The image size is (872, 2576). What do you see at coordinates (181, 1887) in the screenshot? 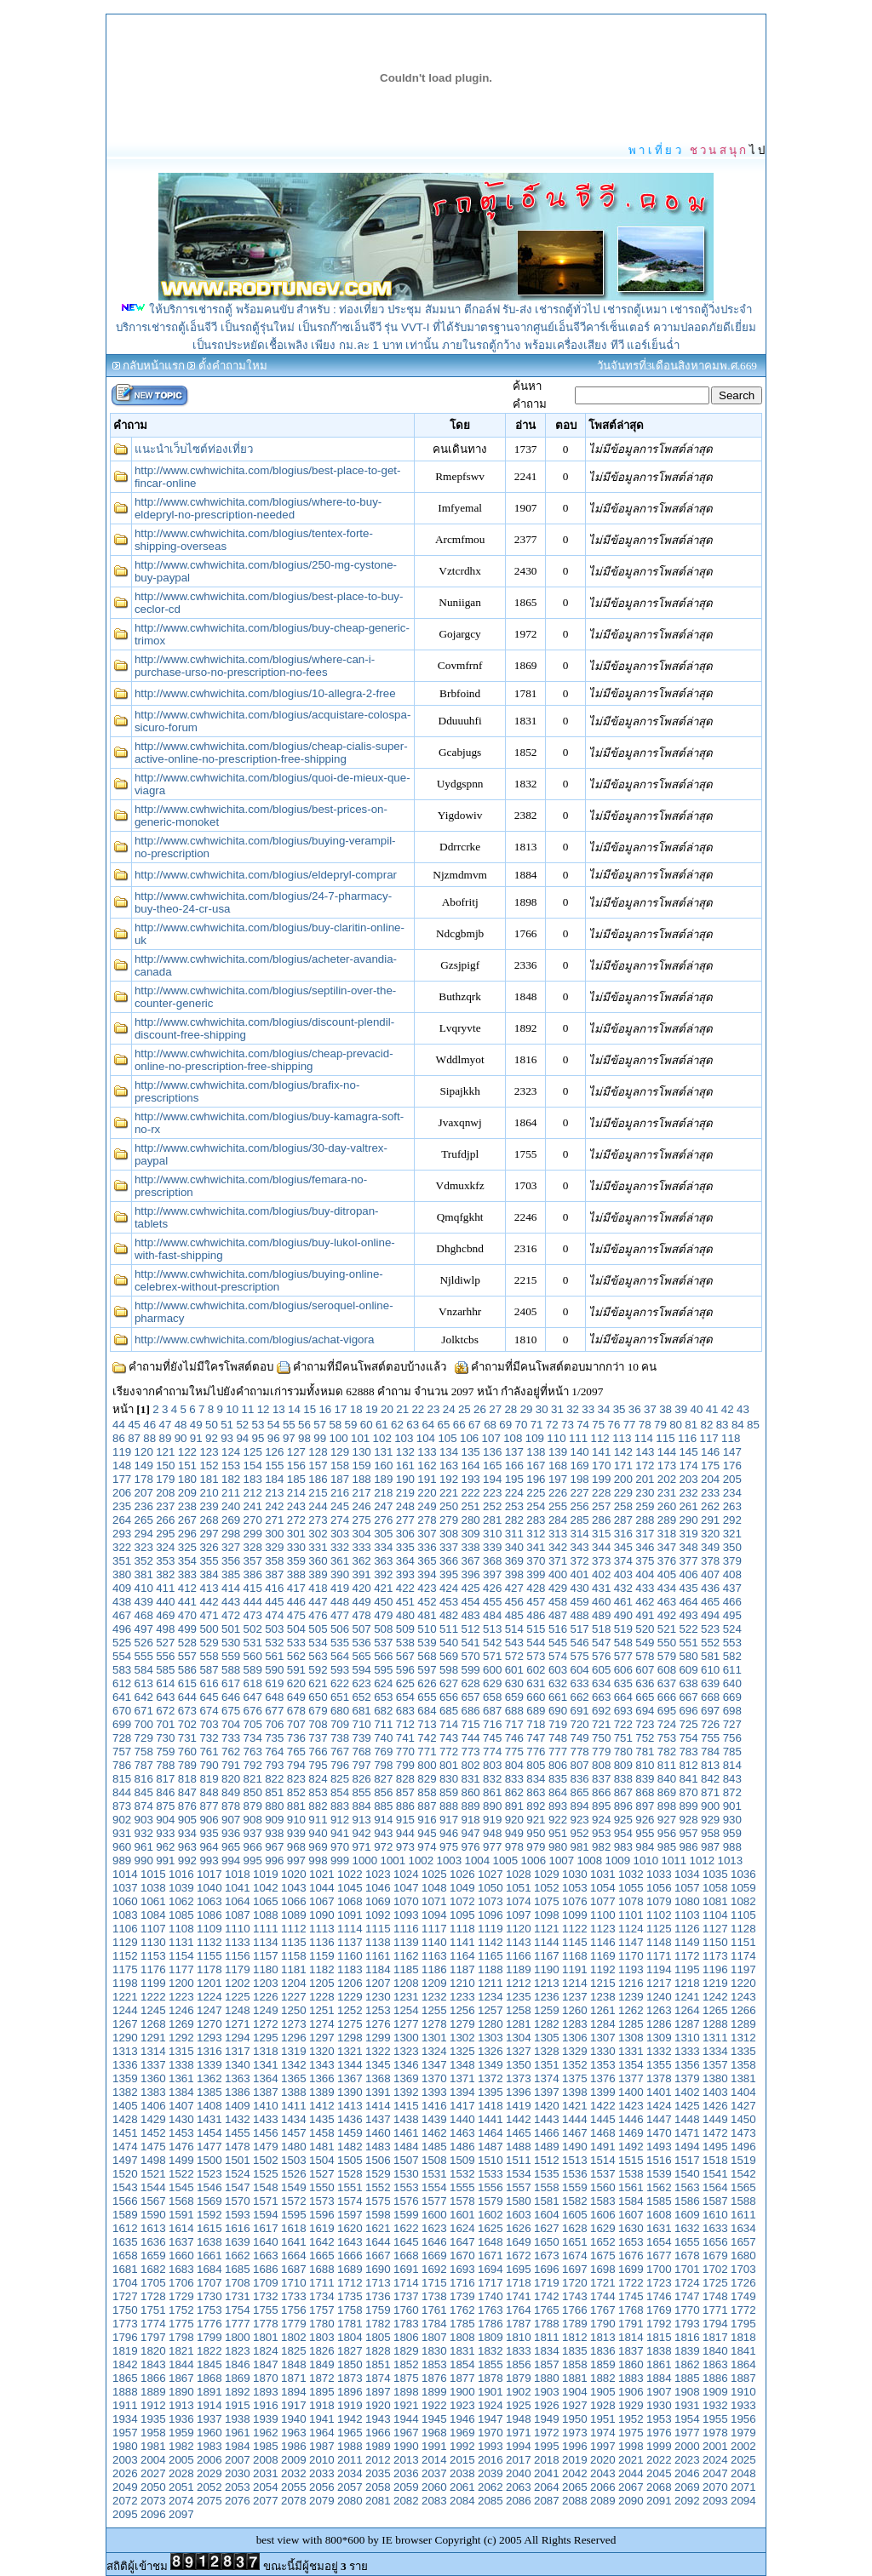
I see `1039` at bounding box center [181, 1887].